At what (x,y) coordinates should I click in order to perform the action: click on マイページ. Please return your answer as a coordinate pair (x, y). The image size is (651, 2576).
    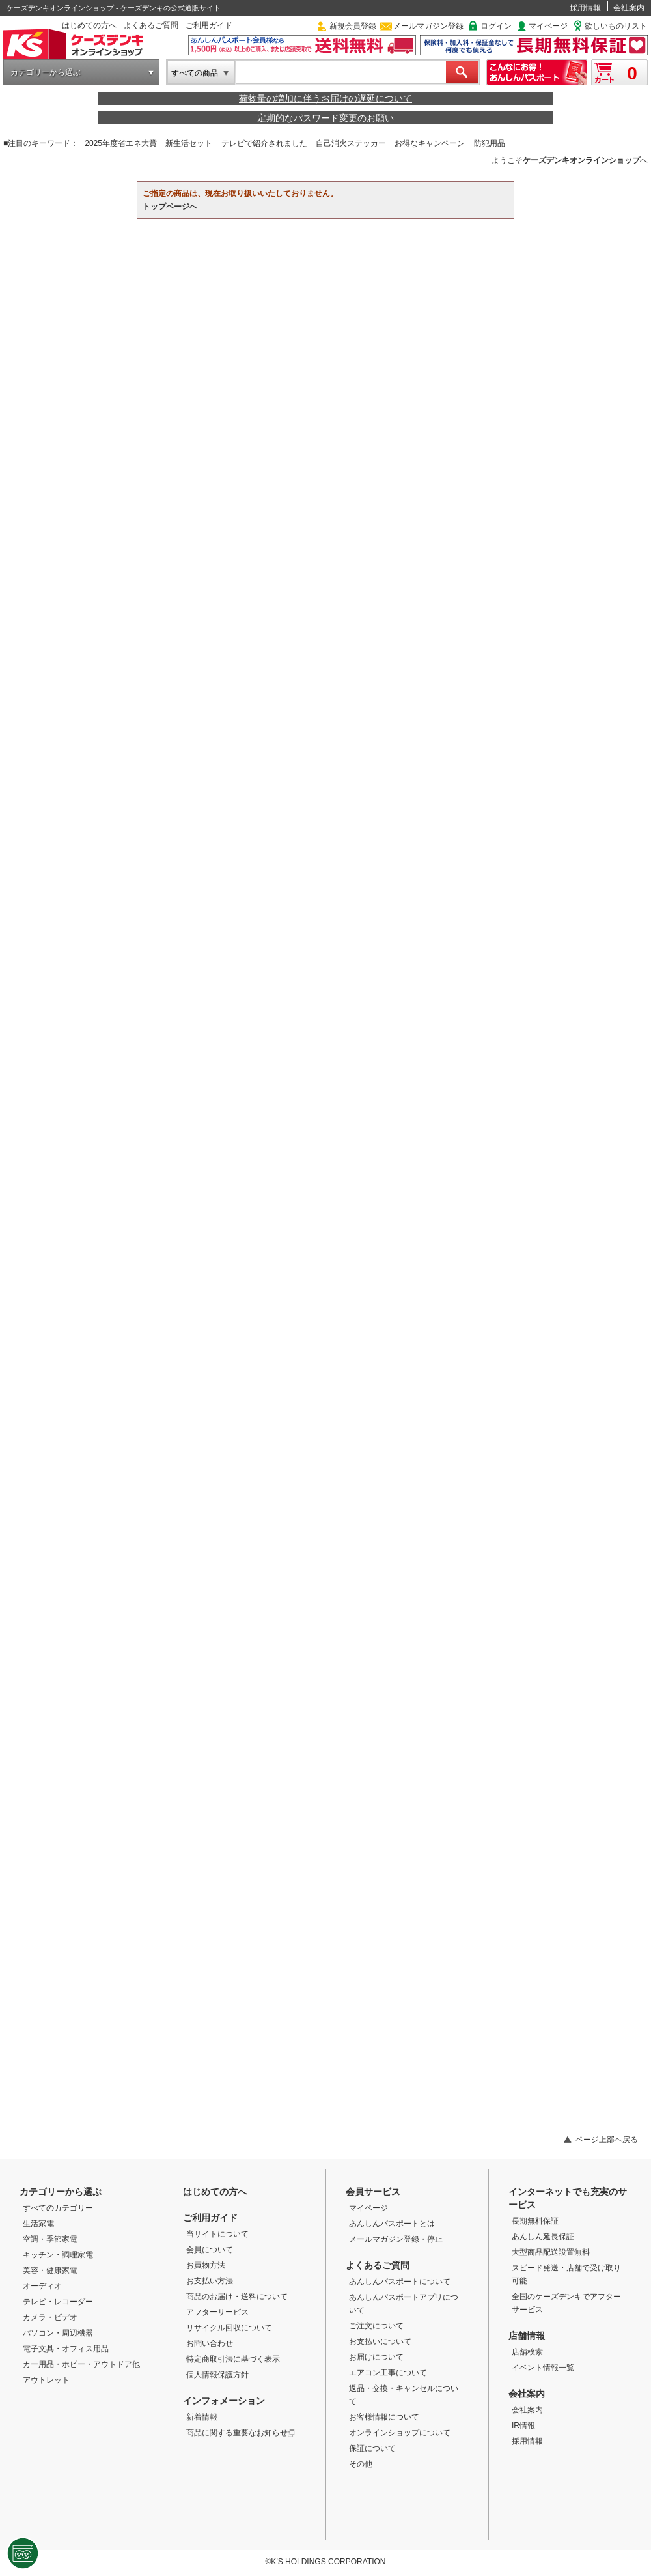
    Looking at the image, I should click on (548, 26).